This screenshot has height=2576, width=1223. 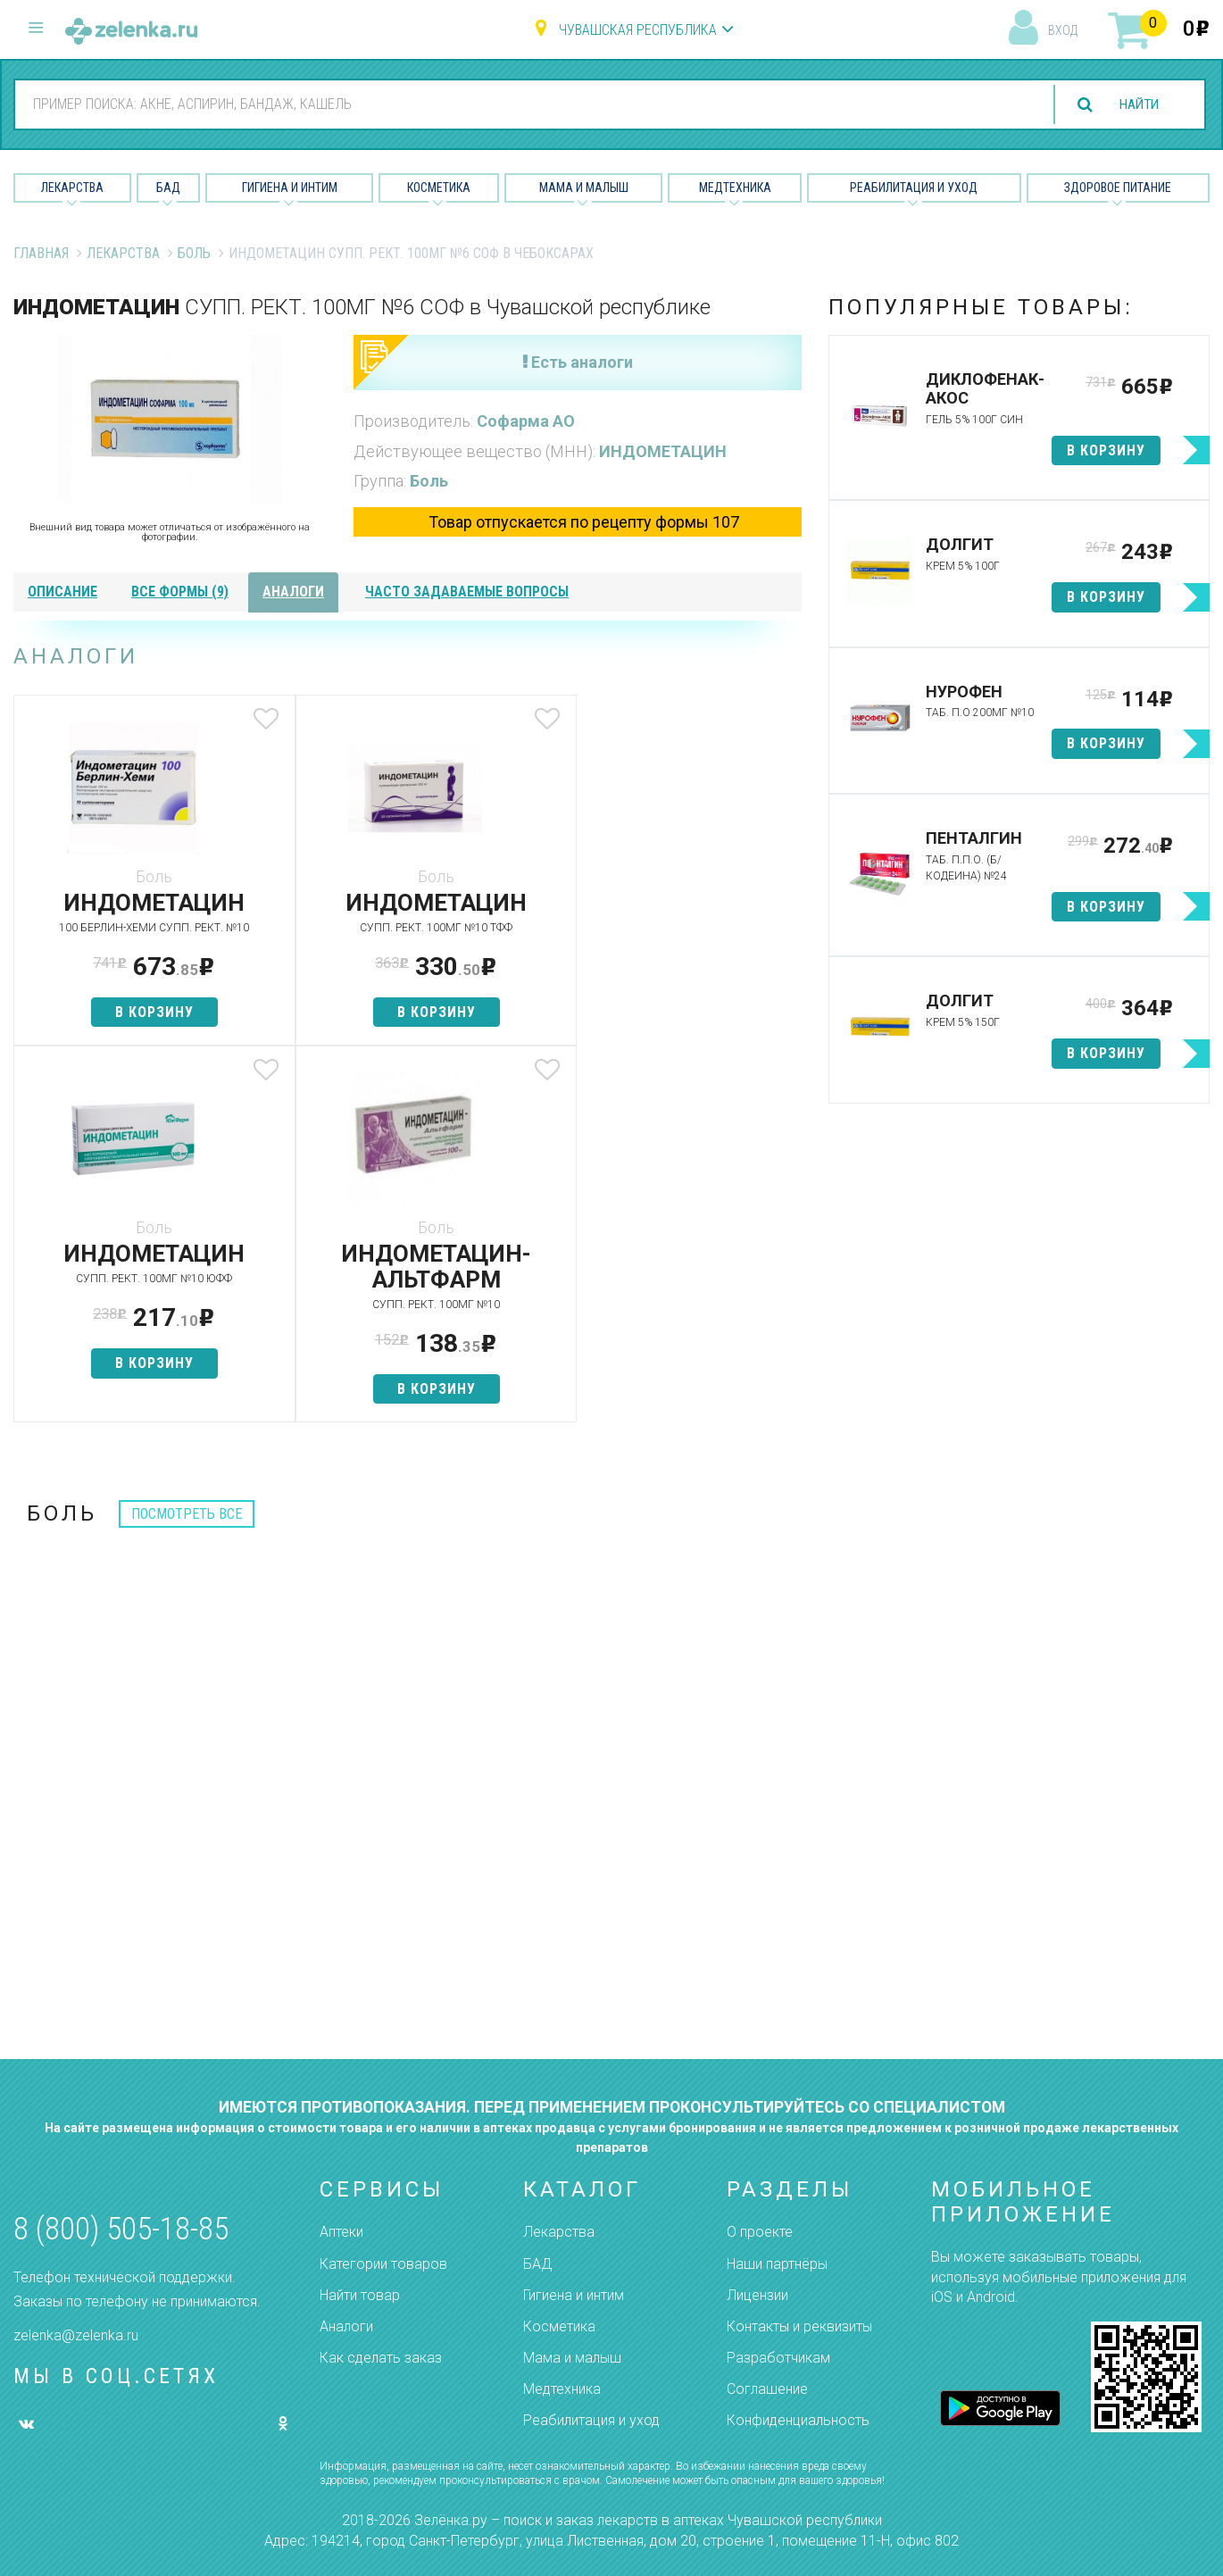 I want to click on Найти товар, so click(x=360, y=2295).